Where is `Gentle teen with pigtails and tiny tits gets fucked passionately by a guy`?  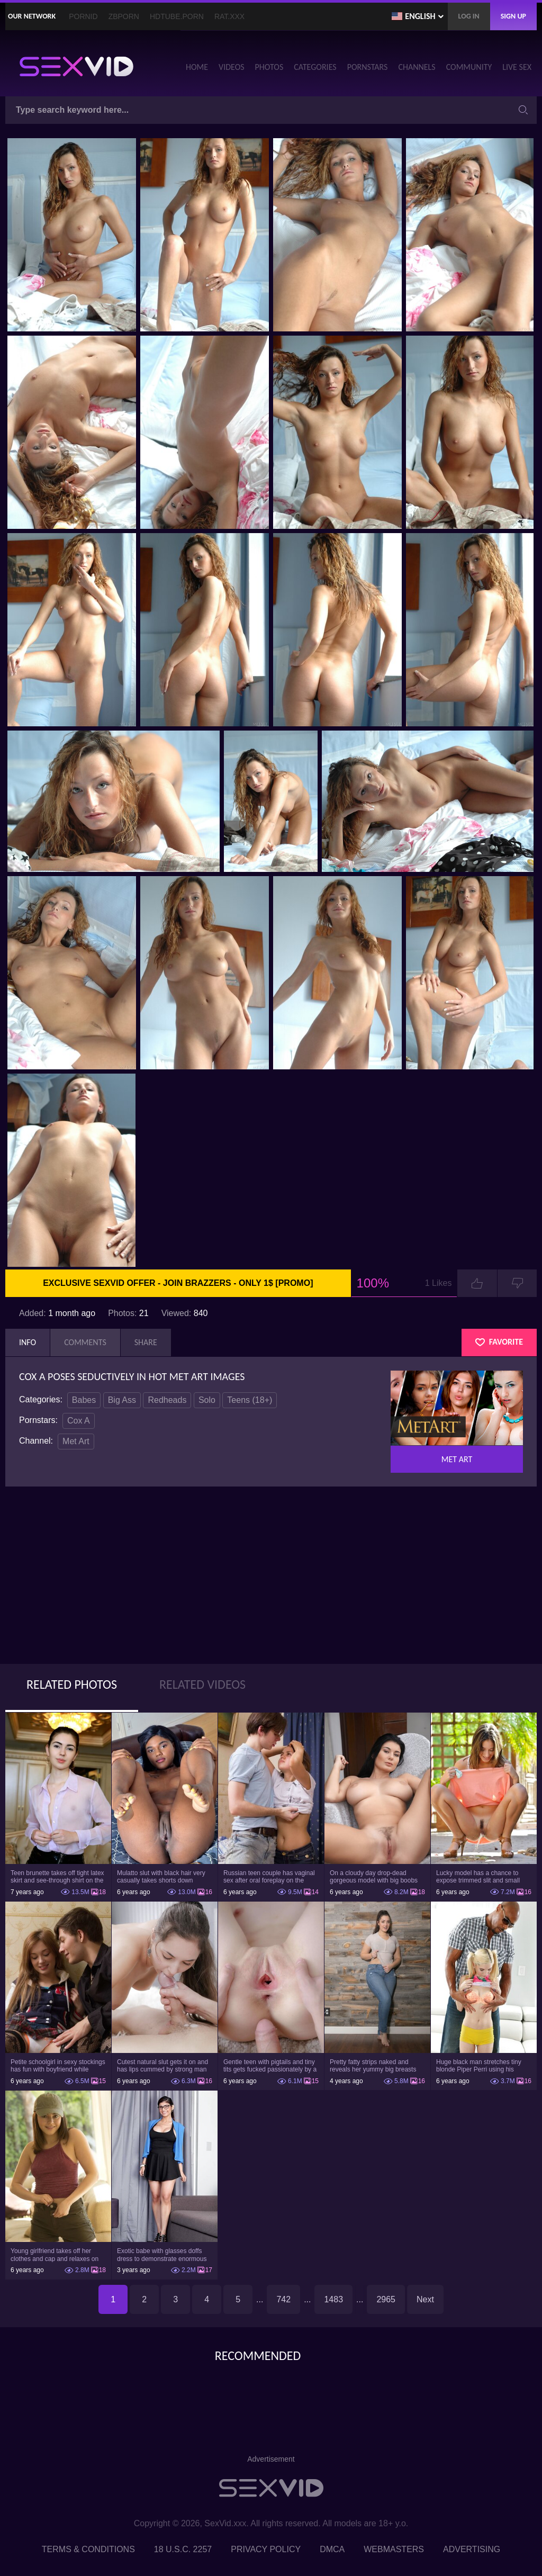 Gentle teen with pigtails and tiny tits gets fucked passionately by a guy is located at coordinates (270, 2065).